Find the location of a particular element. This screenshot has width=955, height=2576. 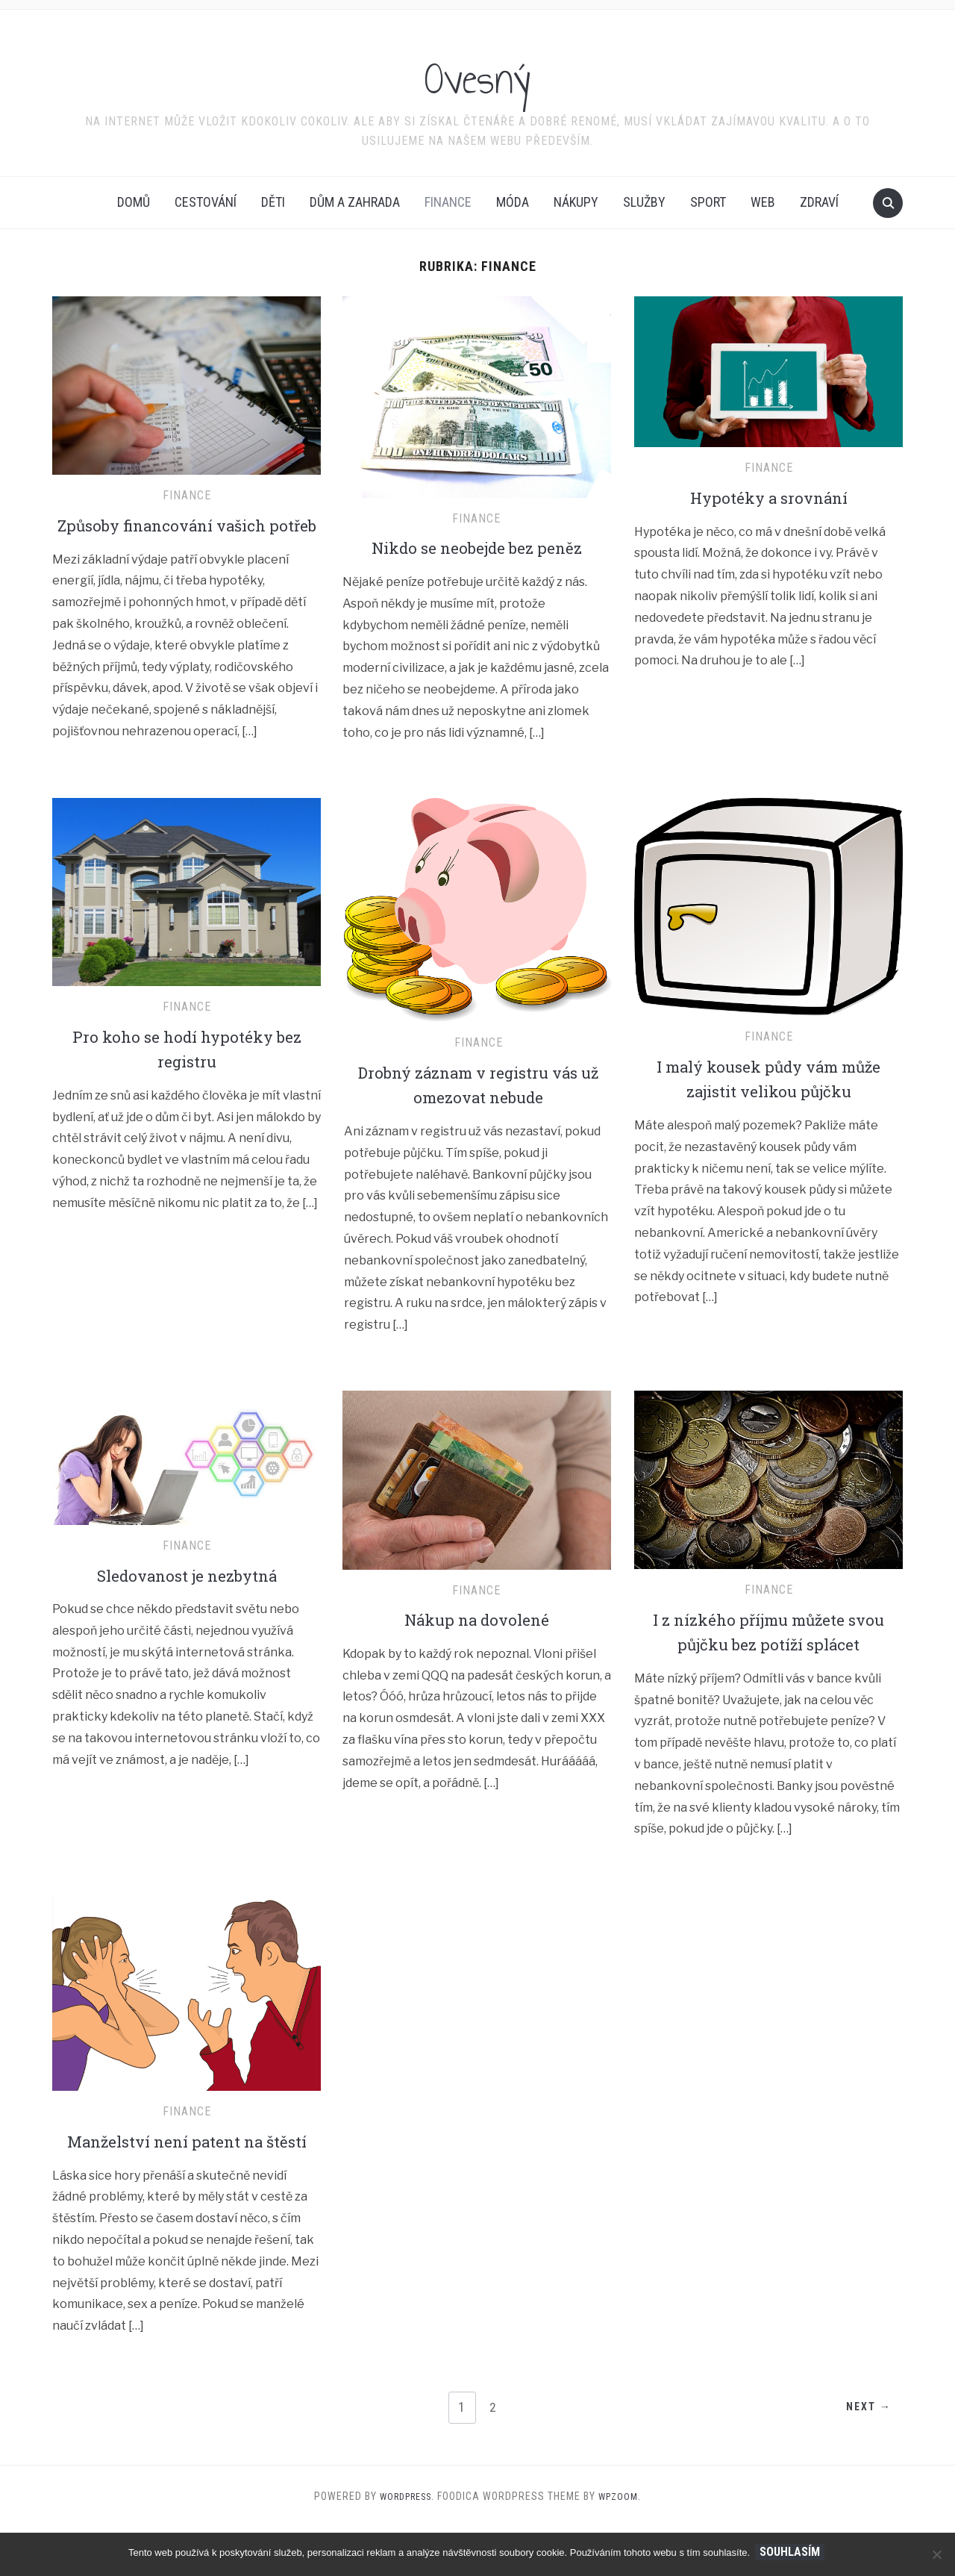

Next → is located at coordinates (864, 2457).